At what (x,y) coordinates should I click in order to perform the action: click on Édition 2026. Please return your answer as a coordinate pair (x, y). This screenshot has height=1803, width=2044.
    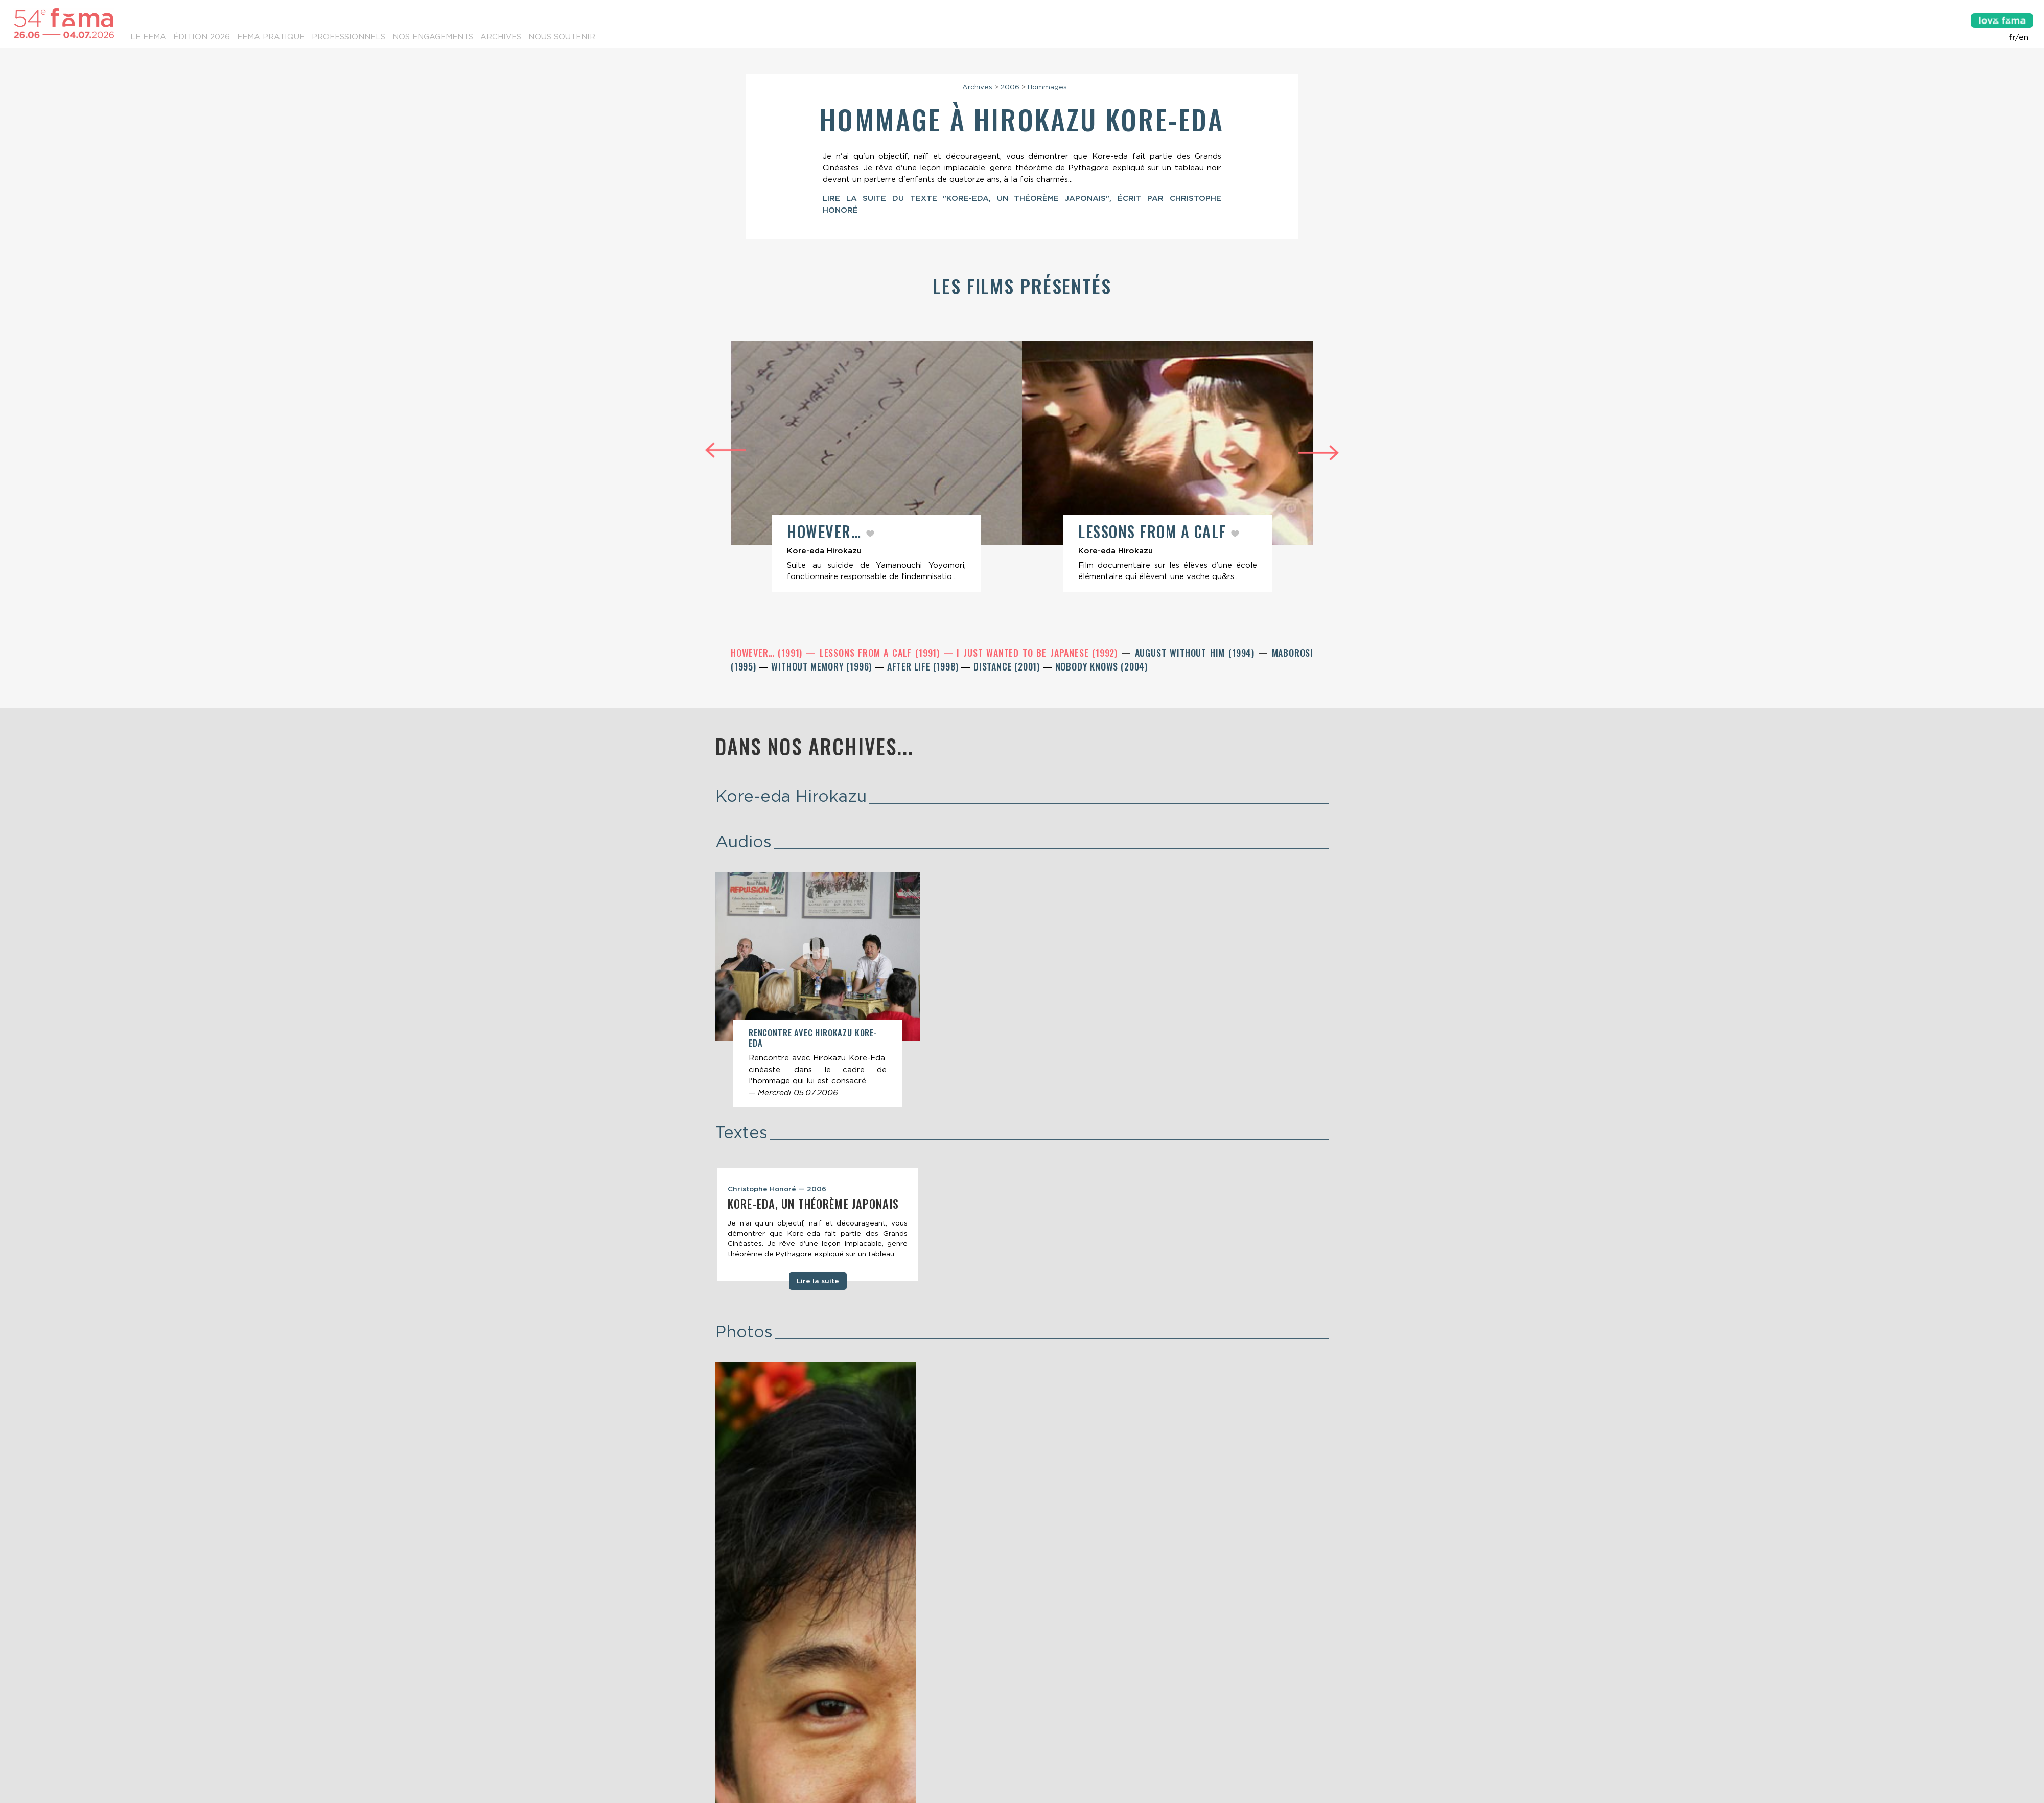
    Looking at the image, I should click on (201, 36).